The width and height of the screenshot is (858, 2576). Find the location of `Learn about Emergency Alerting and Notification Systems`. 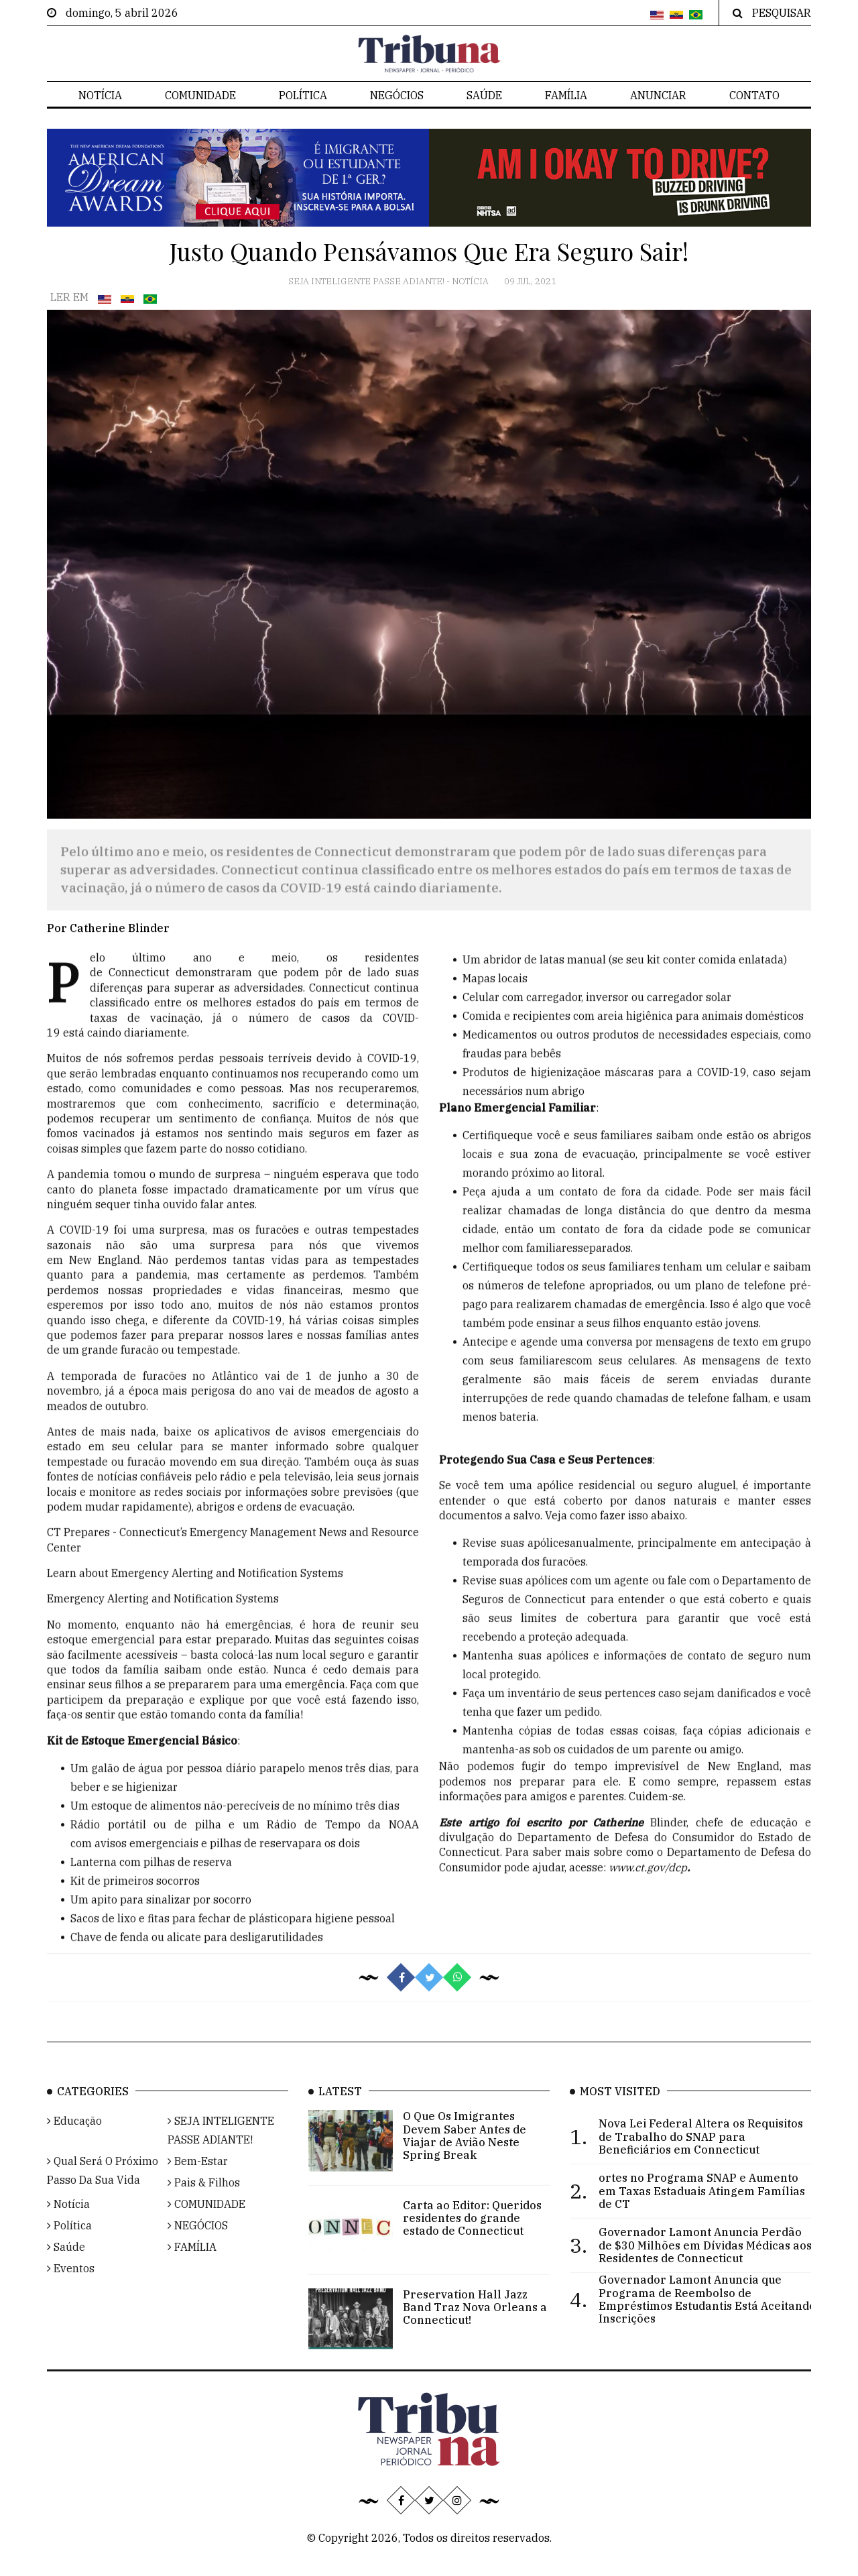

Learn about Emergency Alerting and Notification Systems is located at coordinates (195, 1606).